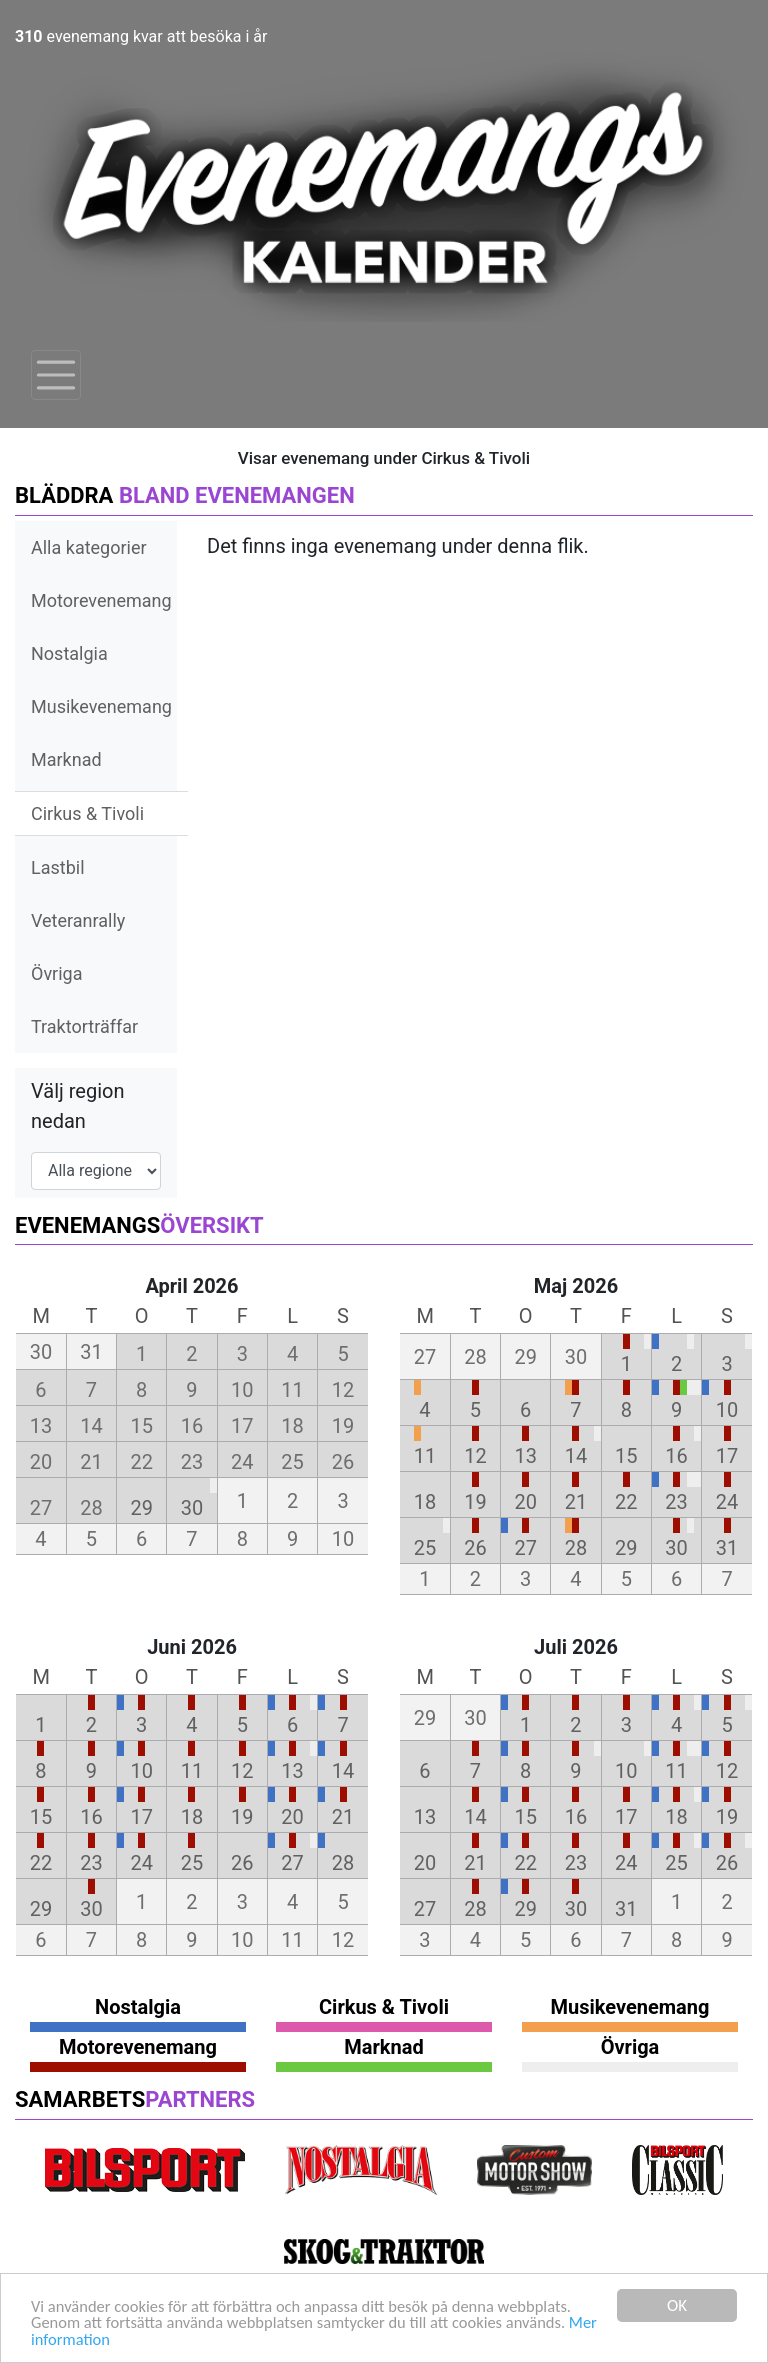  What do you see at coordinates (192, 1508) in the screenshot?
I see `30` at bounding box center [192, 1508].